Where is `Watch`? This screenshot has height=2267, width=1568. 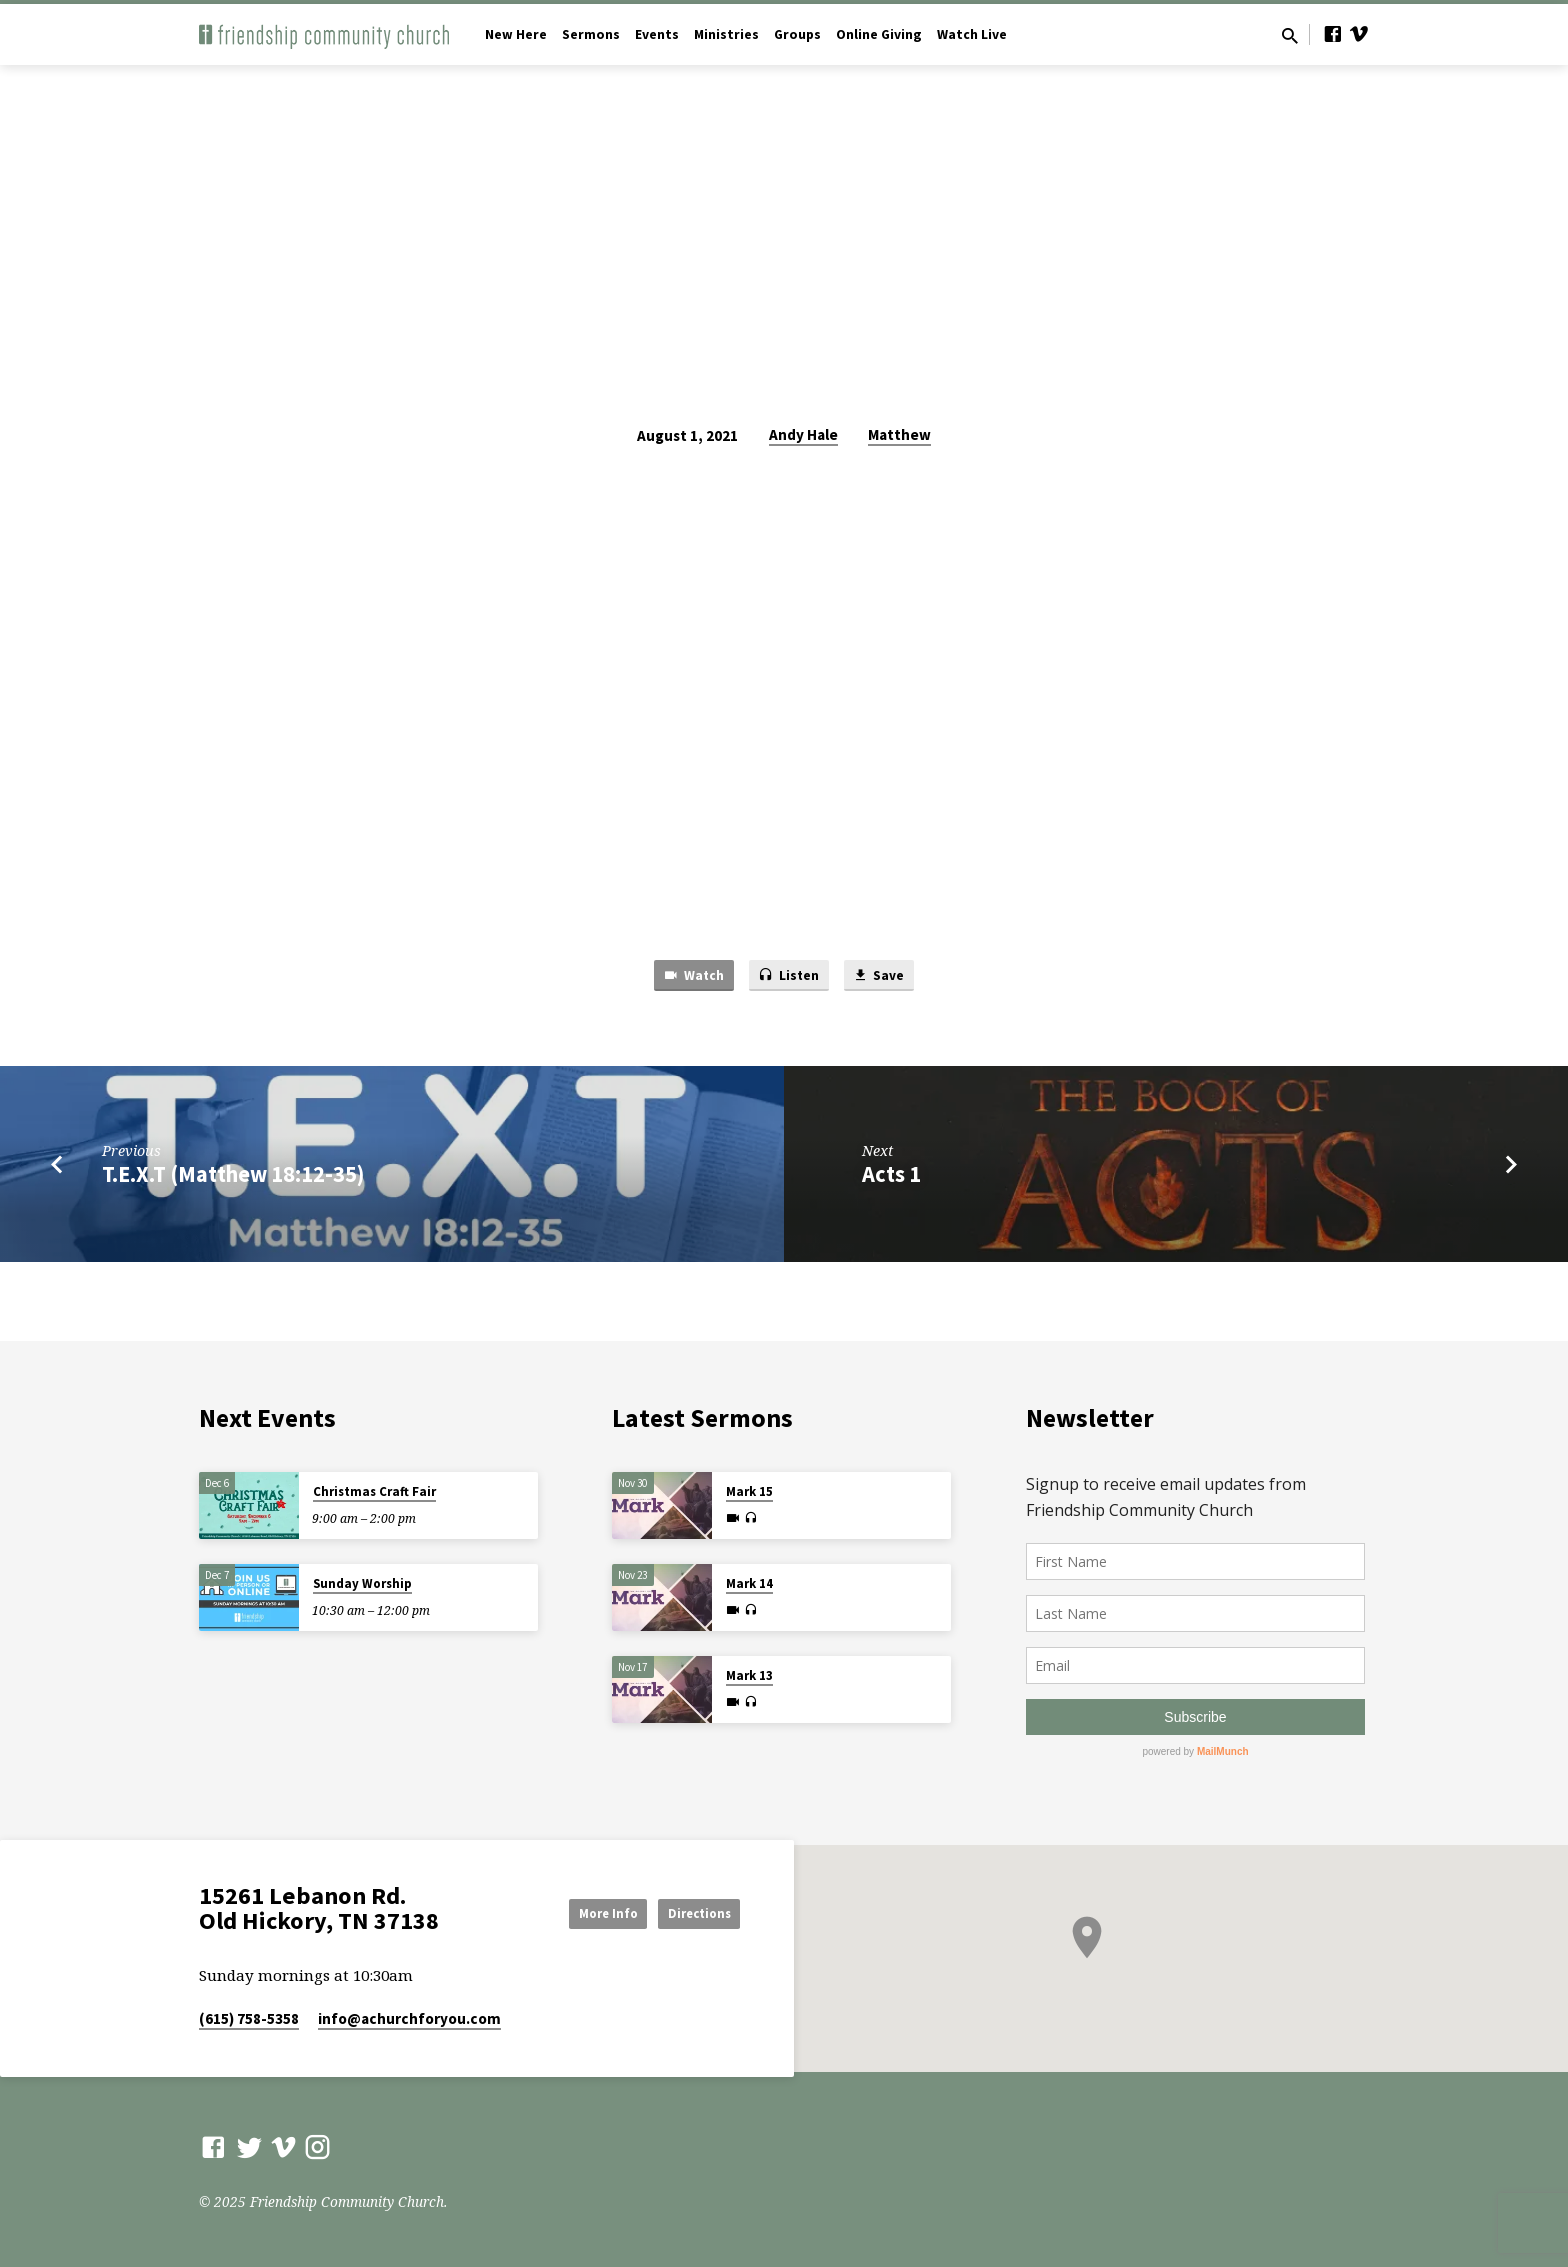
Watch is located at coordinates (686, 977).